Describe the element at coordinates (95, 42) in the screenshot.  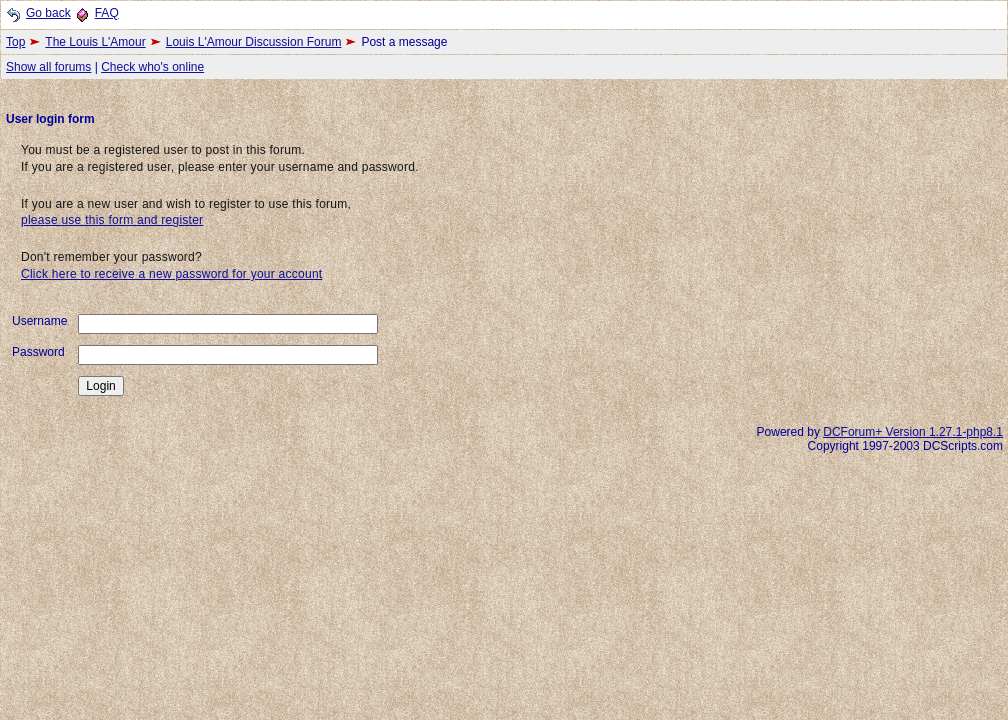
I see `The Louis L'Amour` at that location.